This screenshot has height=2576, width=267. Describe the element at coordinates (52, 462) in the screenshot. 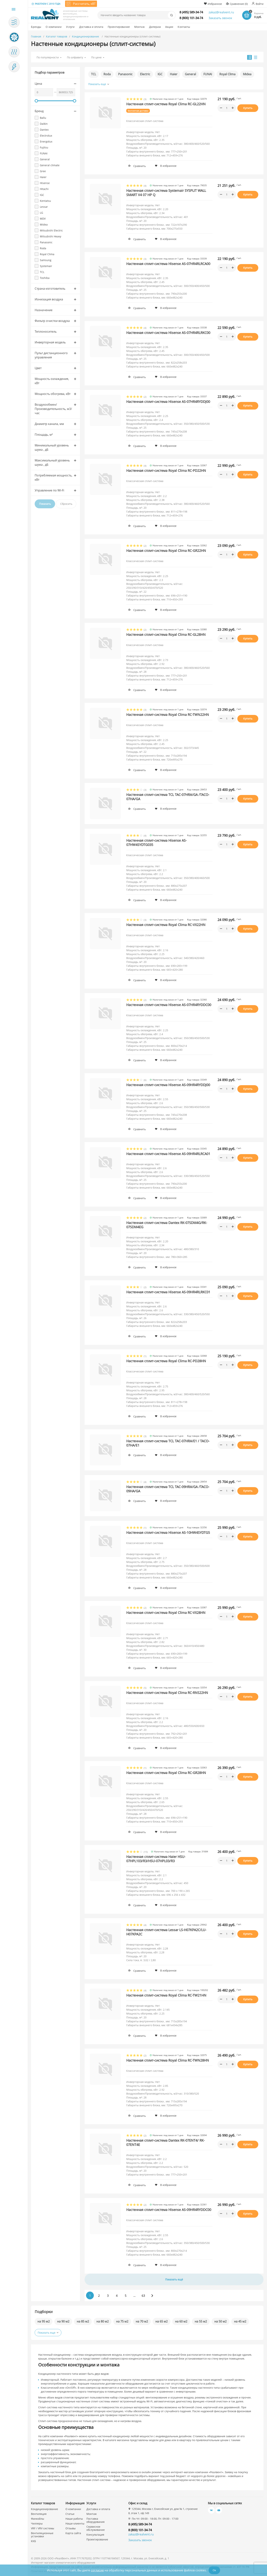

I see `Максимальный уровень шума , дБ` at that location.